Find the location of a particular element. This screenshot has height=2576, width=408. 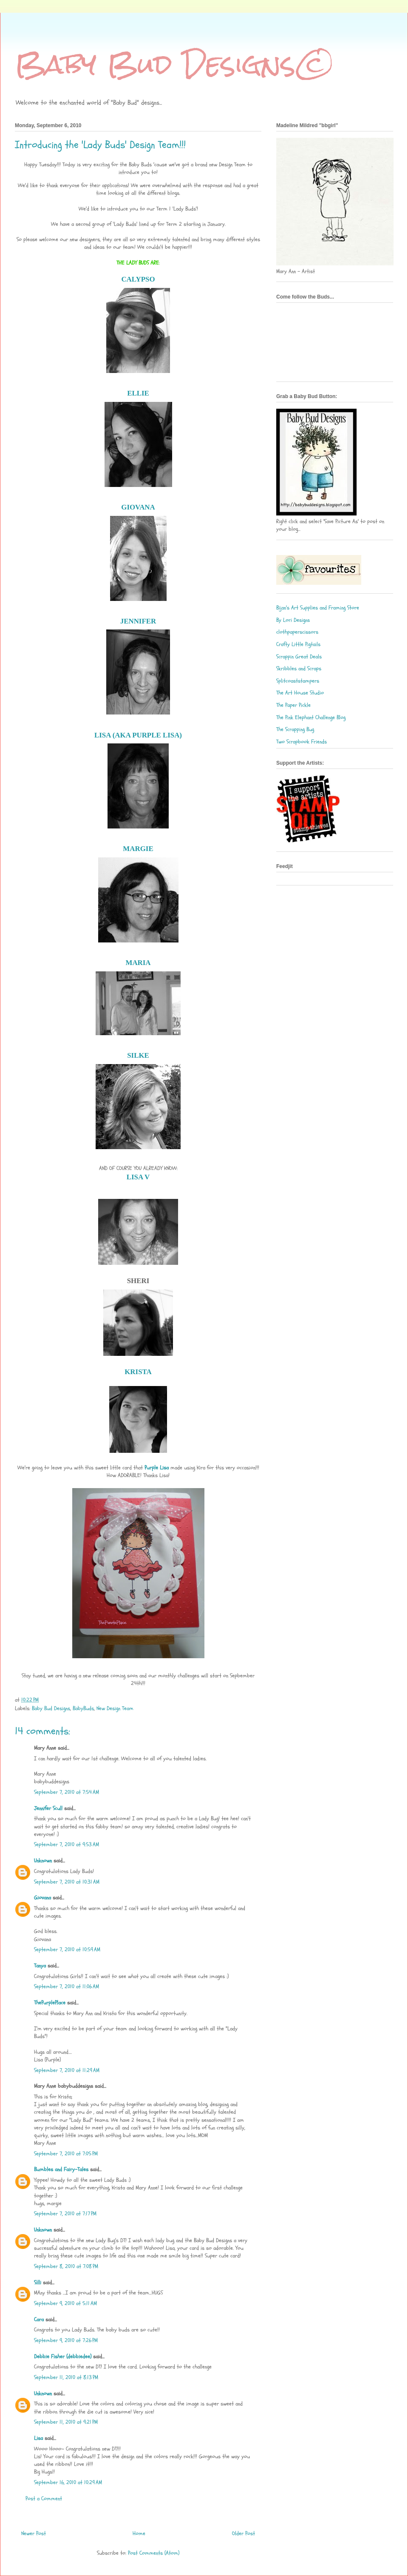

Cara is located at coordinates (39, 2319).